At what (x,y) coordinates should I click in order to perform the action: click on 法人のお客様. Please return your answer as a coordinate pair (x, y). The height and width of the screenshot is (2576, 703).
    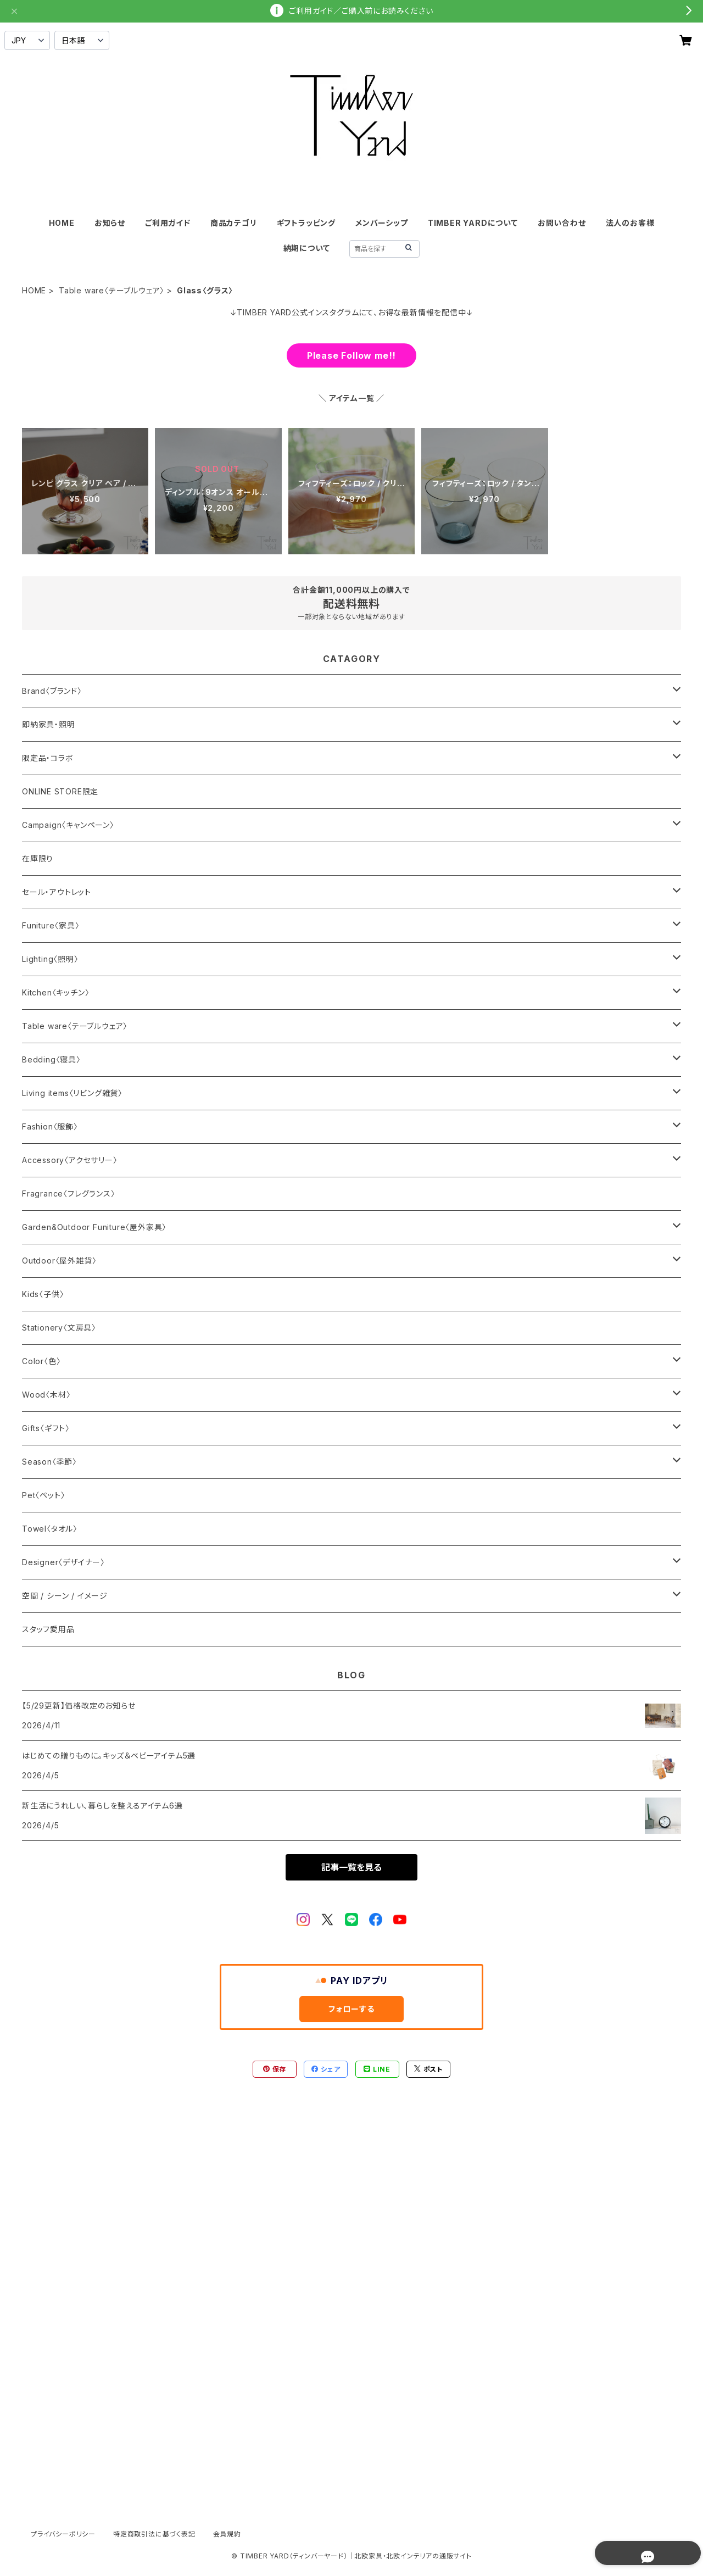
    Looking at the image, I should click on (630, 222).